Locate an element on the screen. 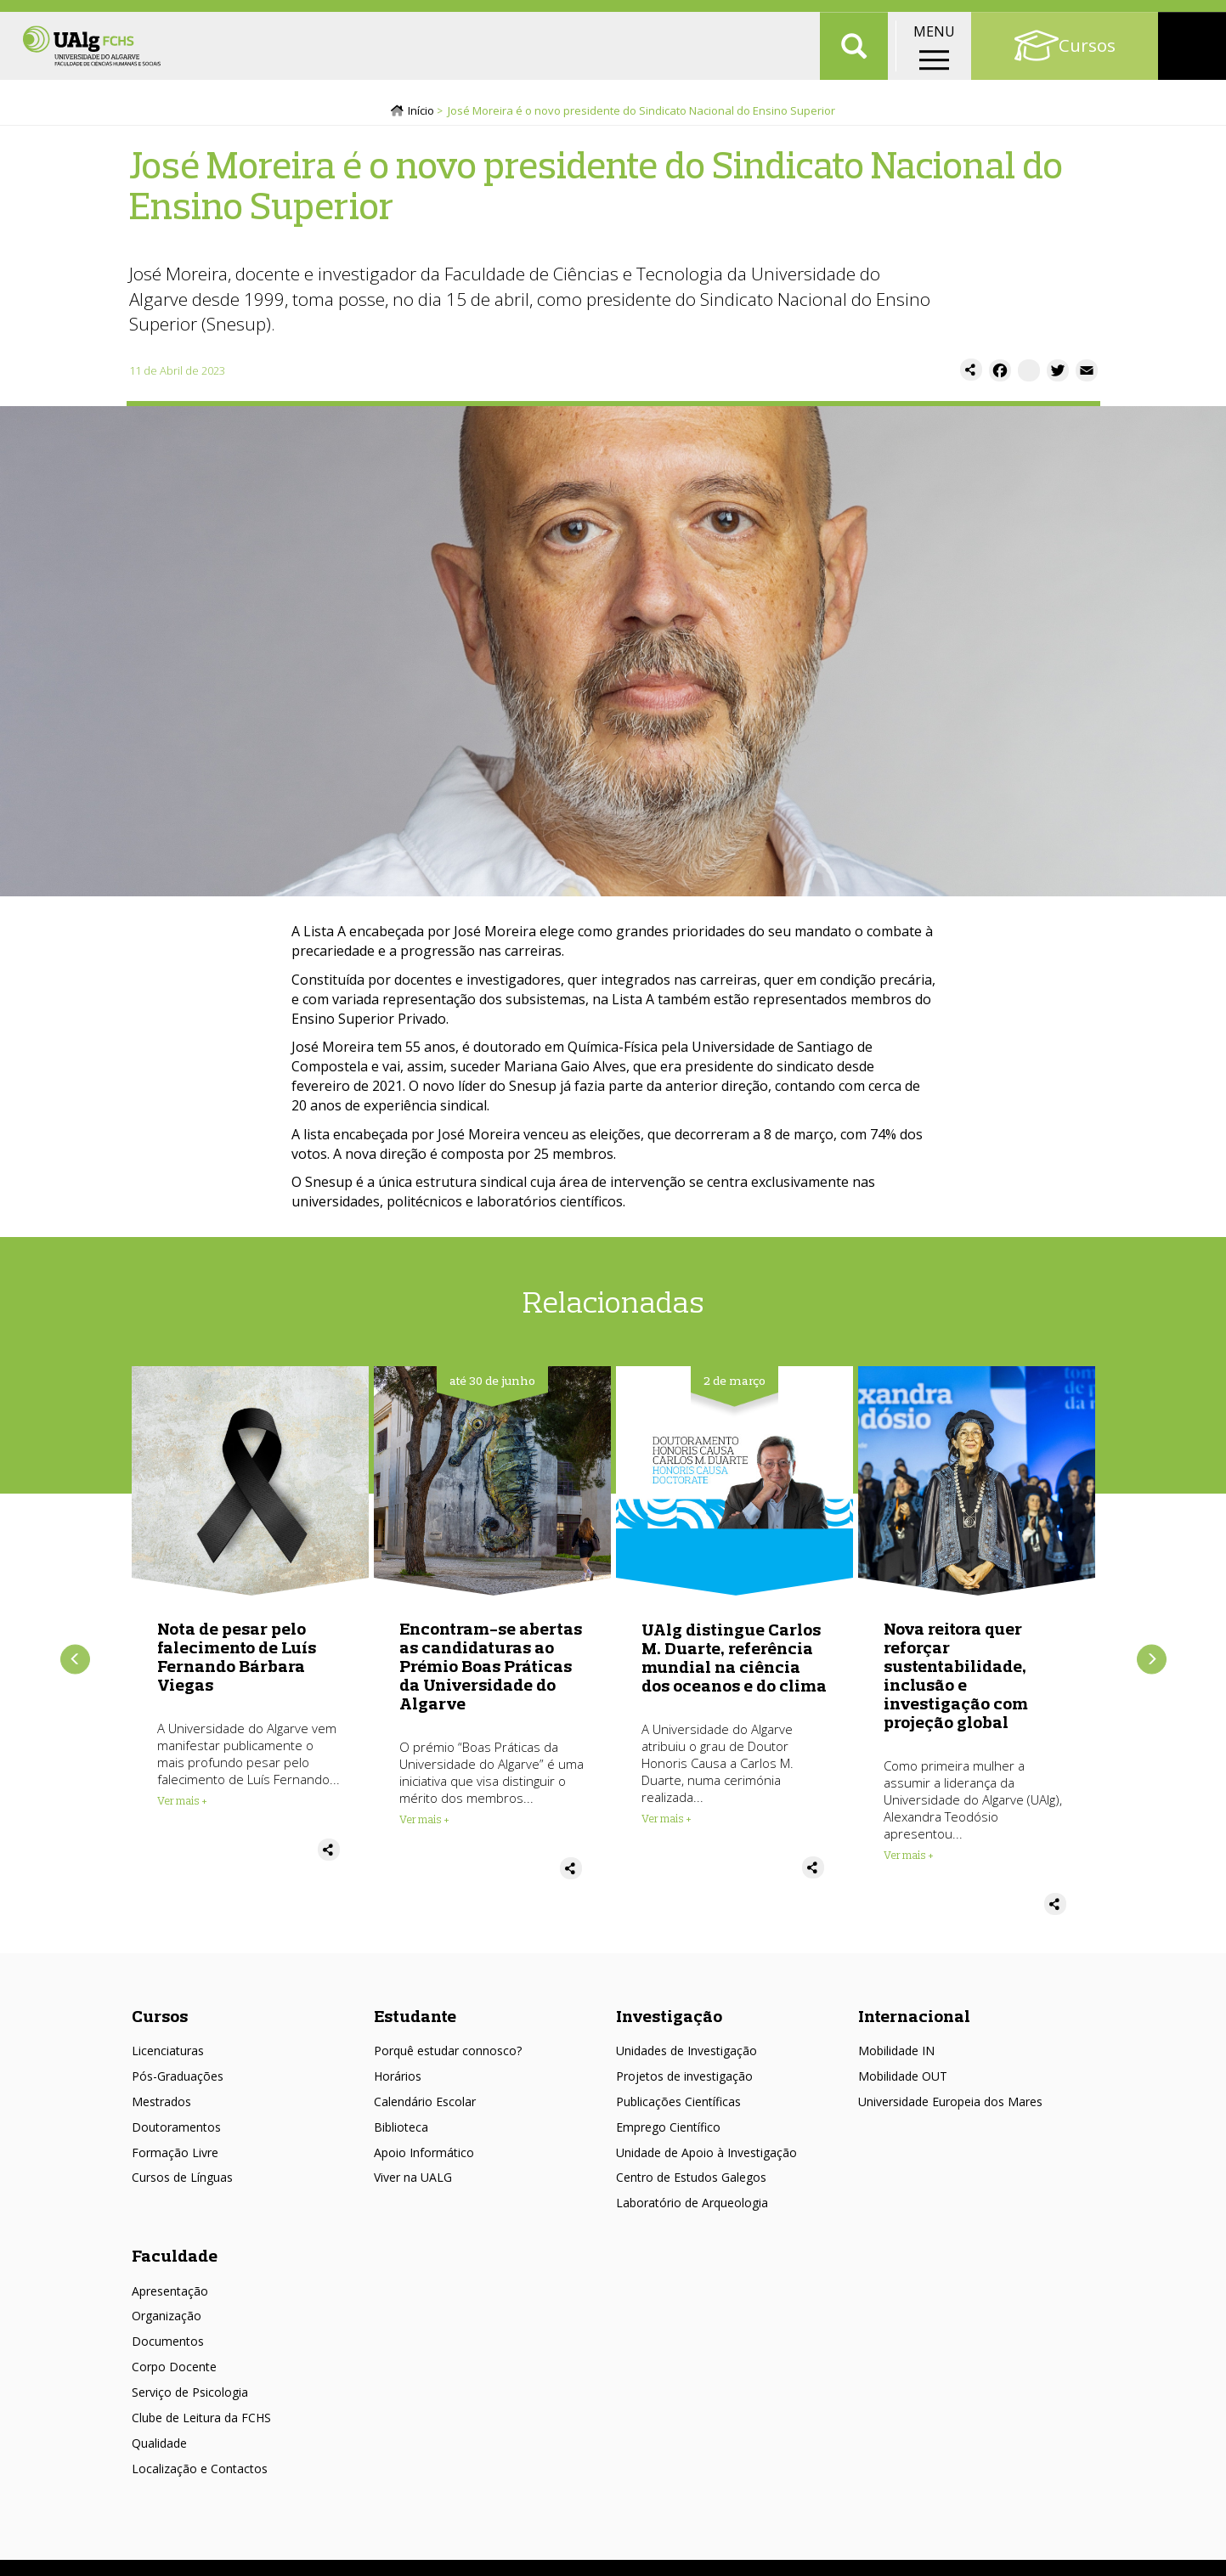 This screenshot has height=2576, width=1226. Laboratório de Arqueologia is located at coordinates (692, 2209).